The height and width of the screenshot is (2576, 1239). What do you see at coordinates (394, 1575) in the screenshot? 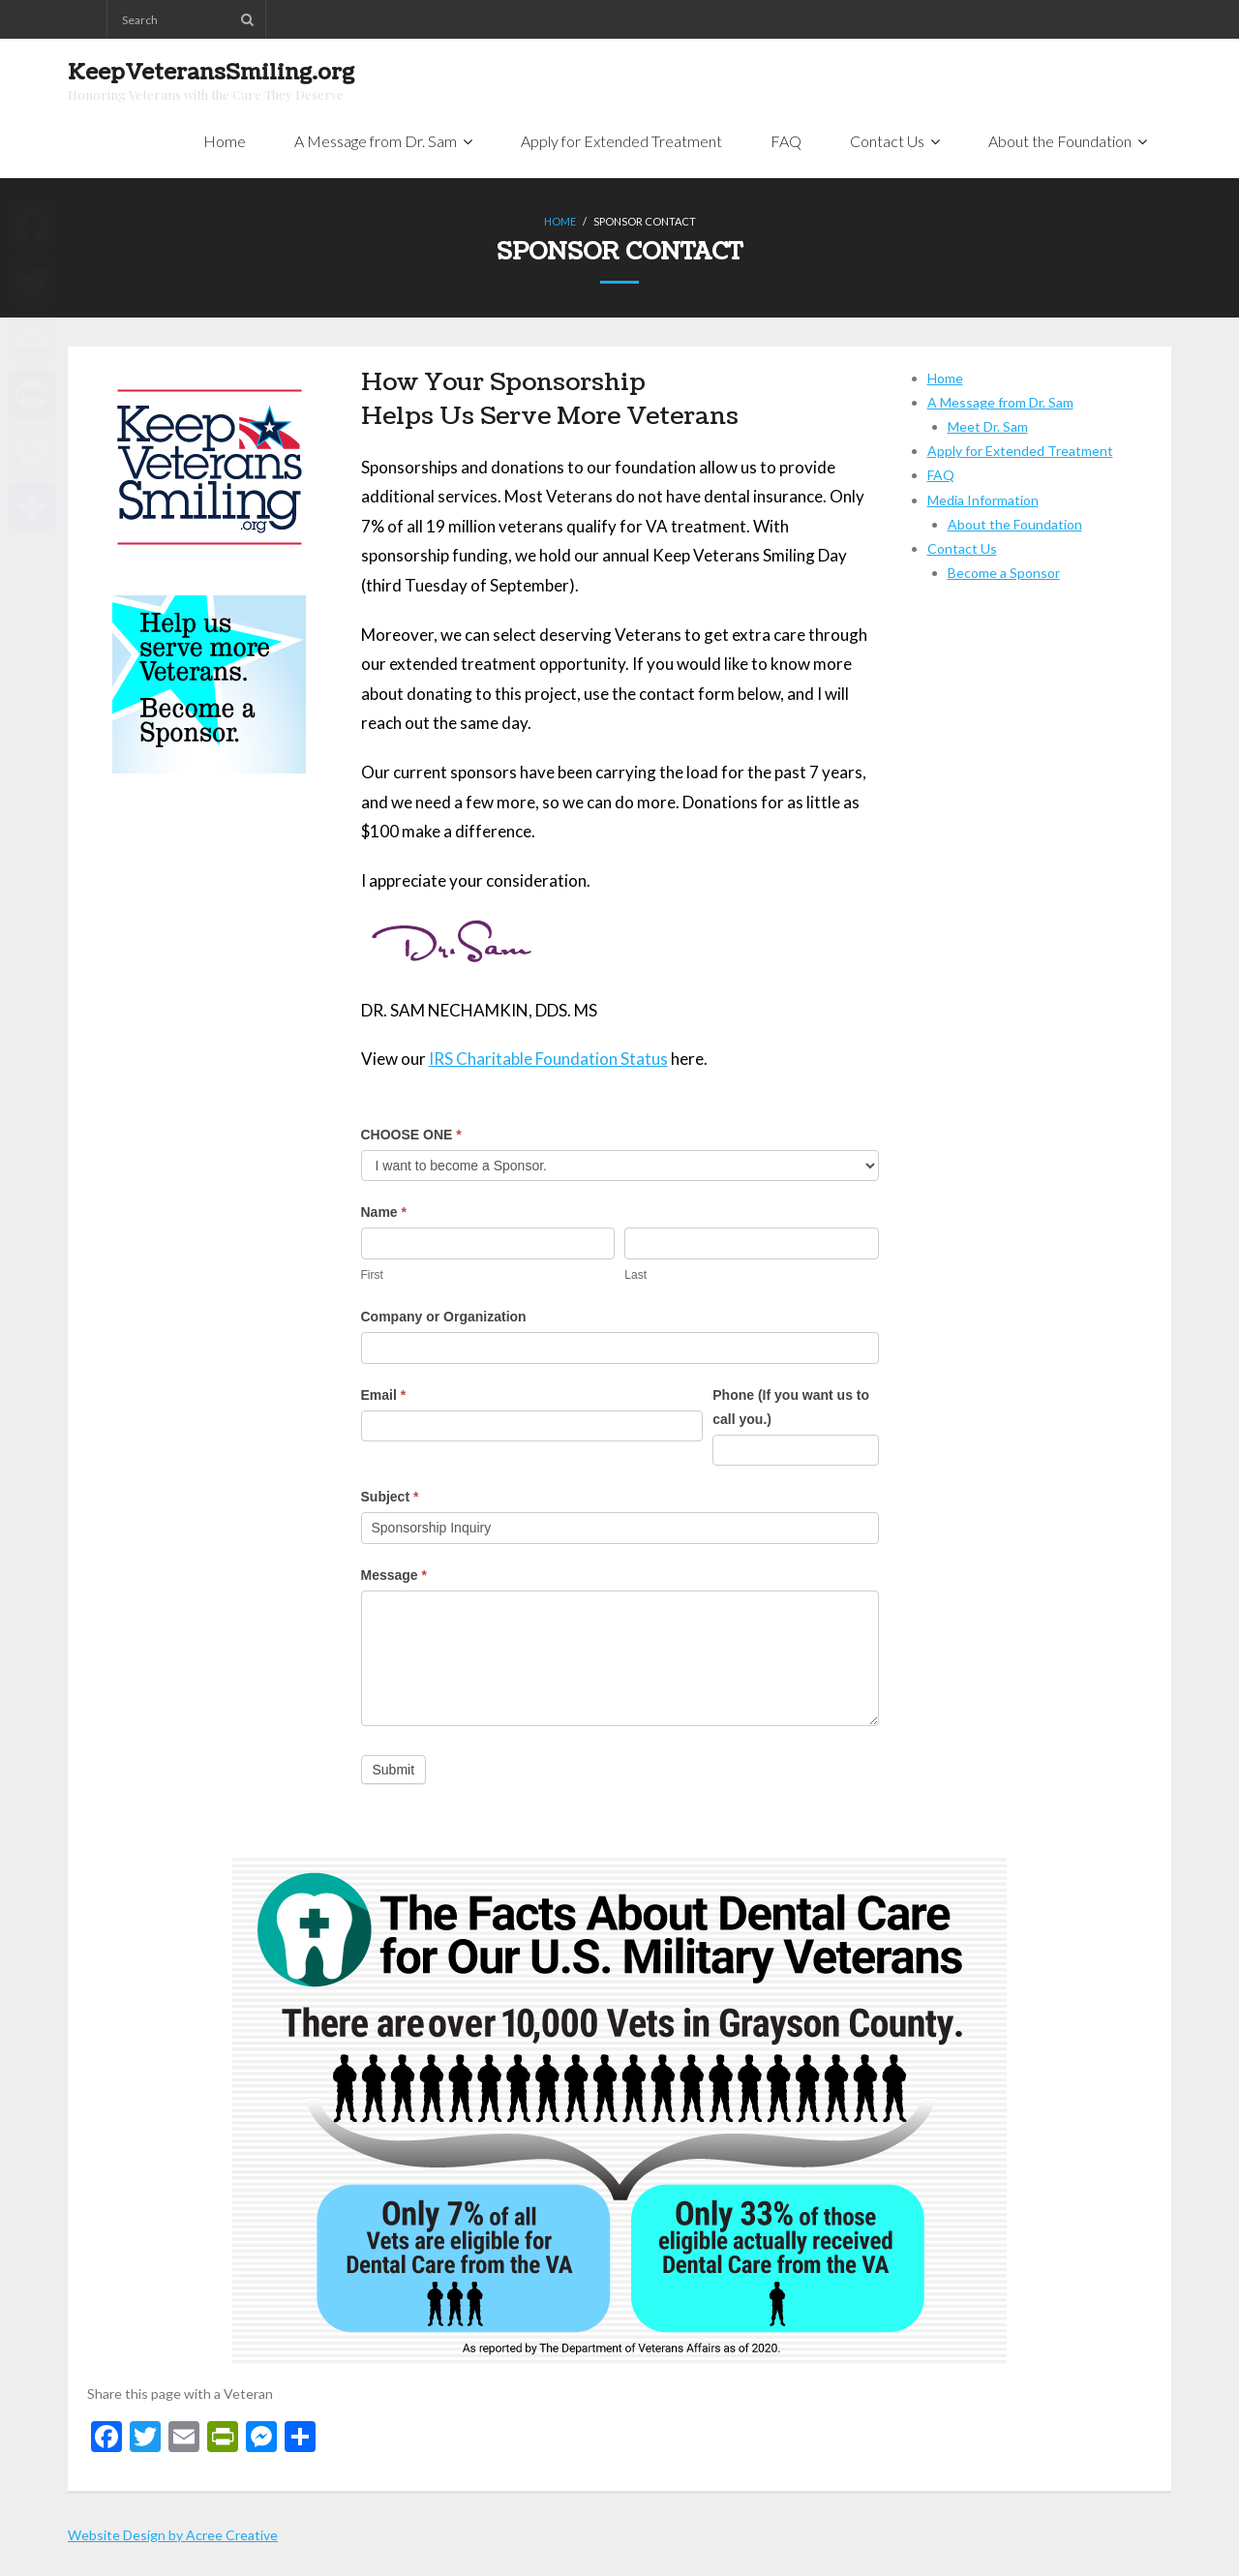
I see `Message` at bounding box center [394, 1575].